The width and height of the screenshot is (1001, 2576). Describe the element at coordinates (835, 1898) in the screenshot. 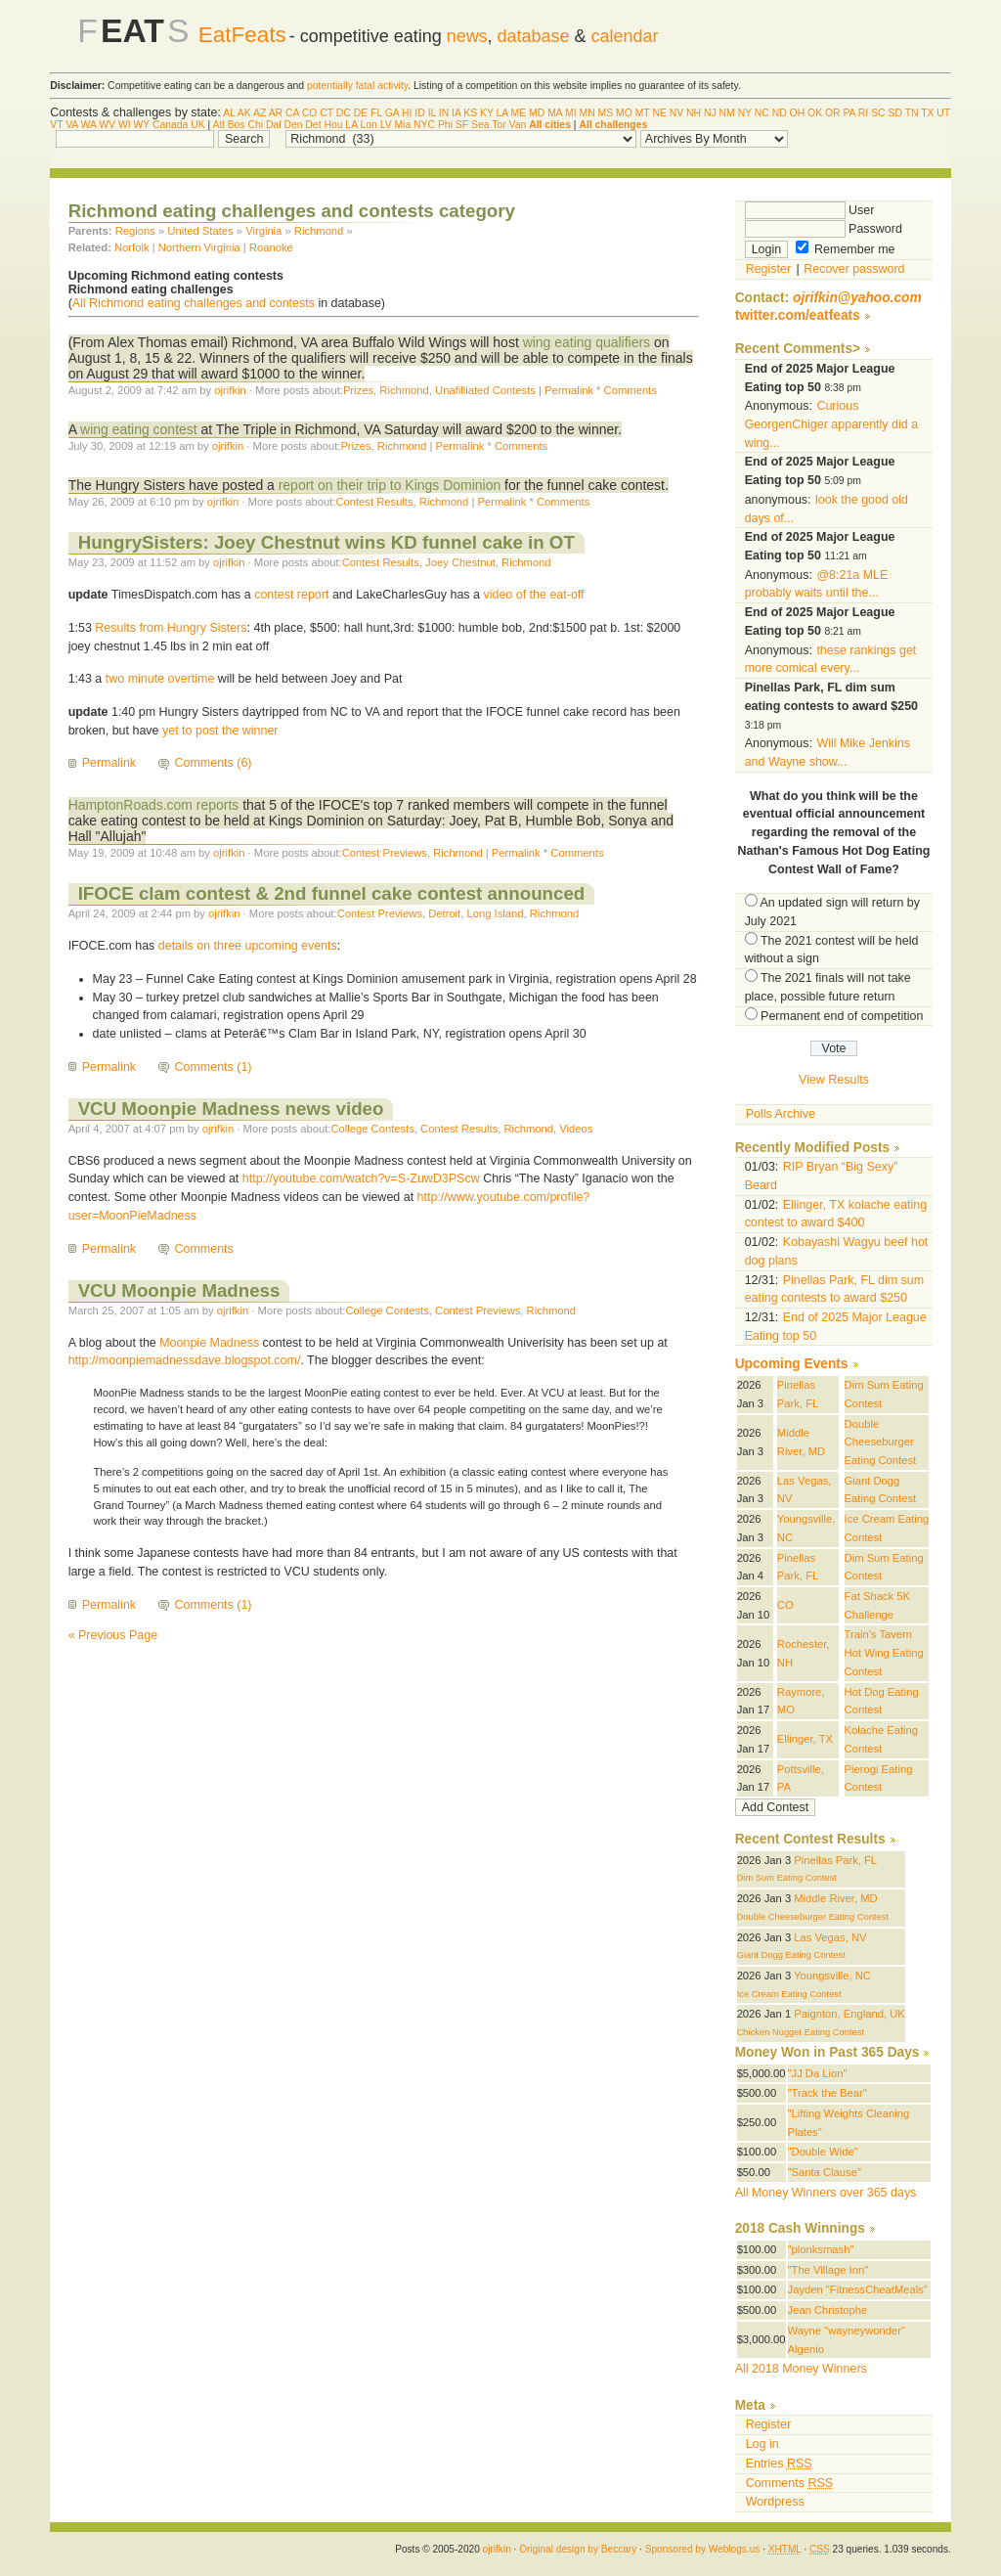

I see `Middle River, MD` at that location.